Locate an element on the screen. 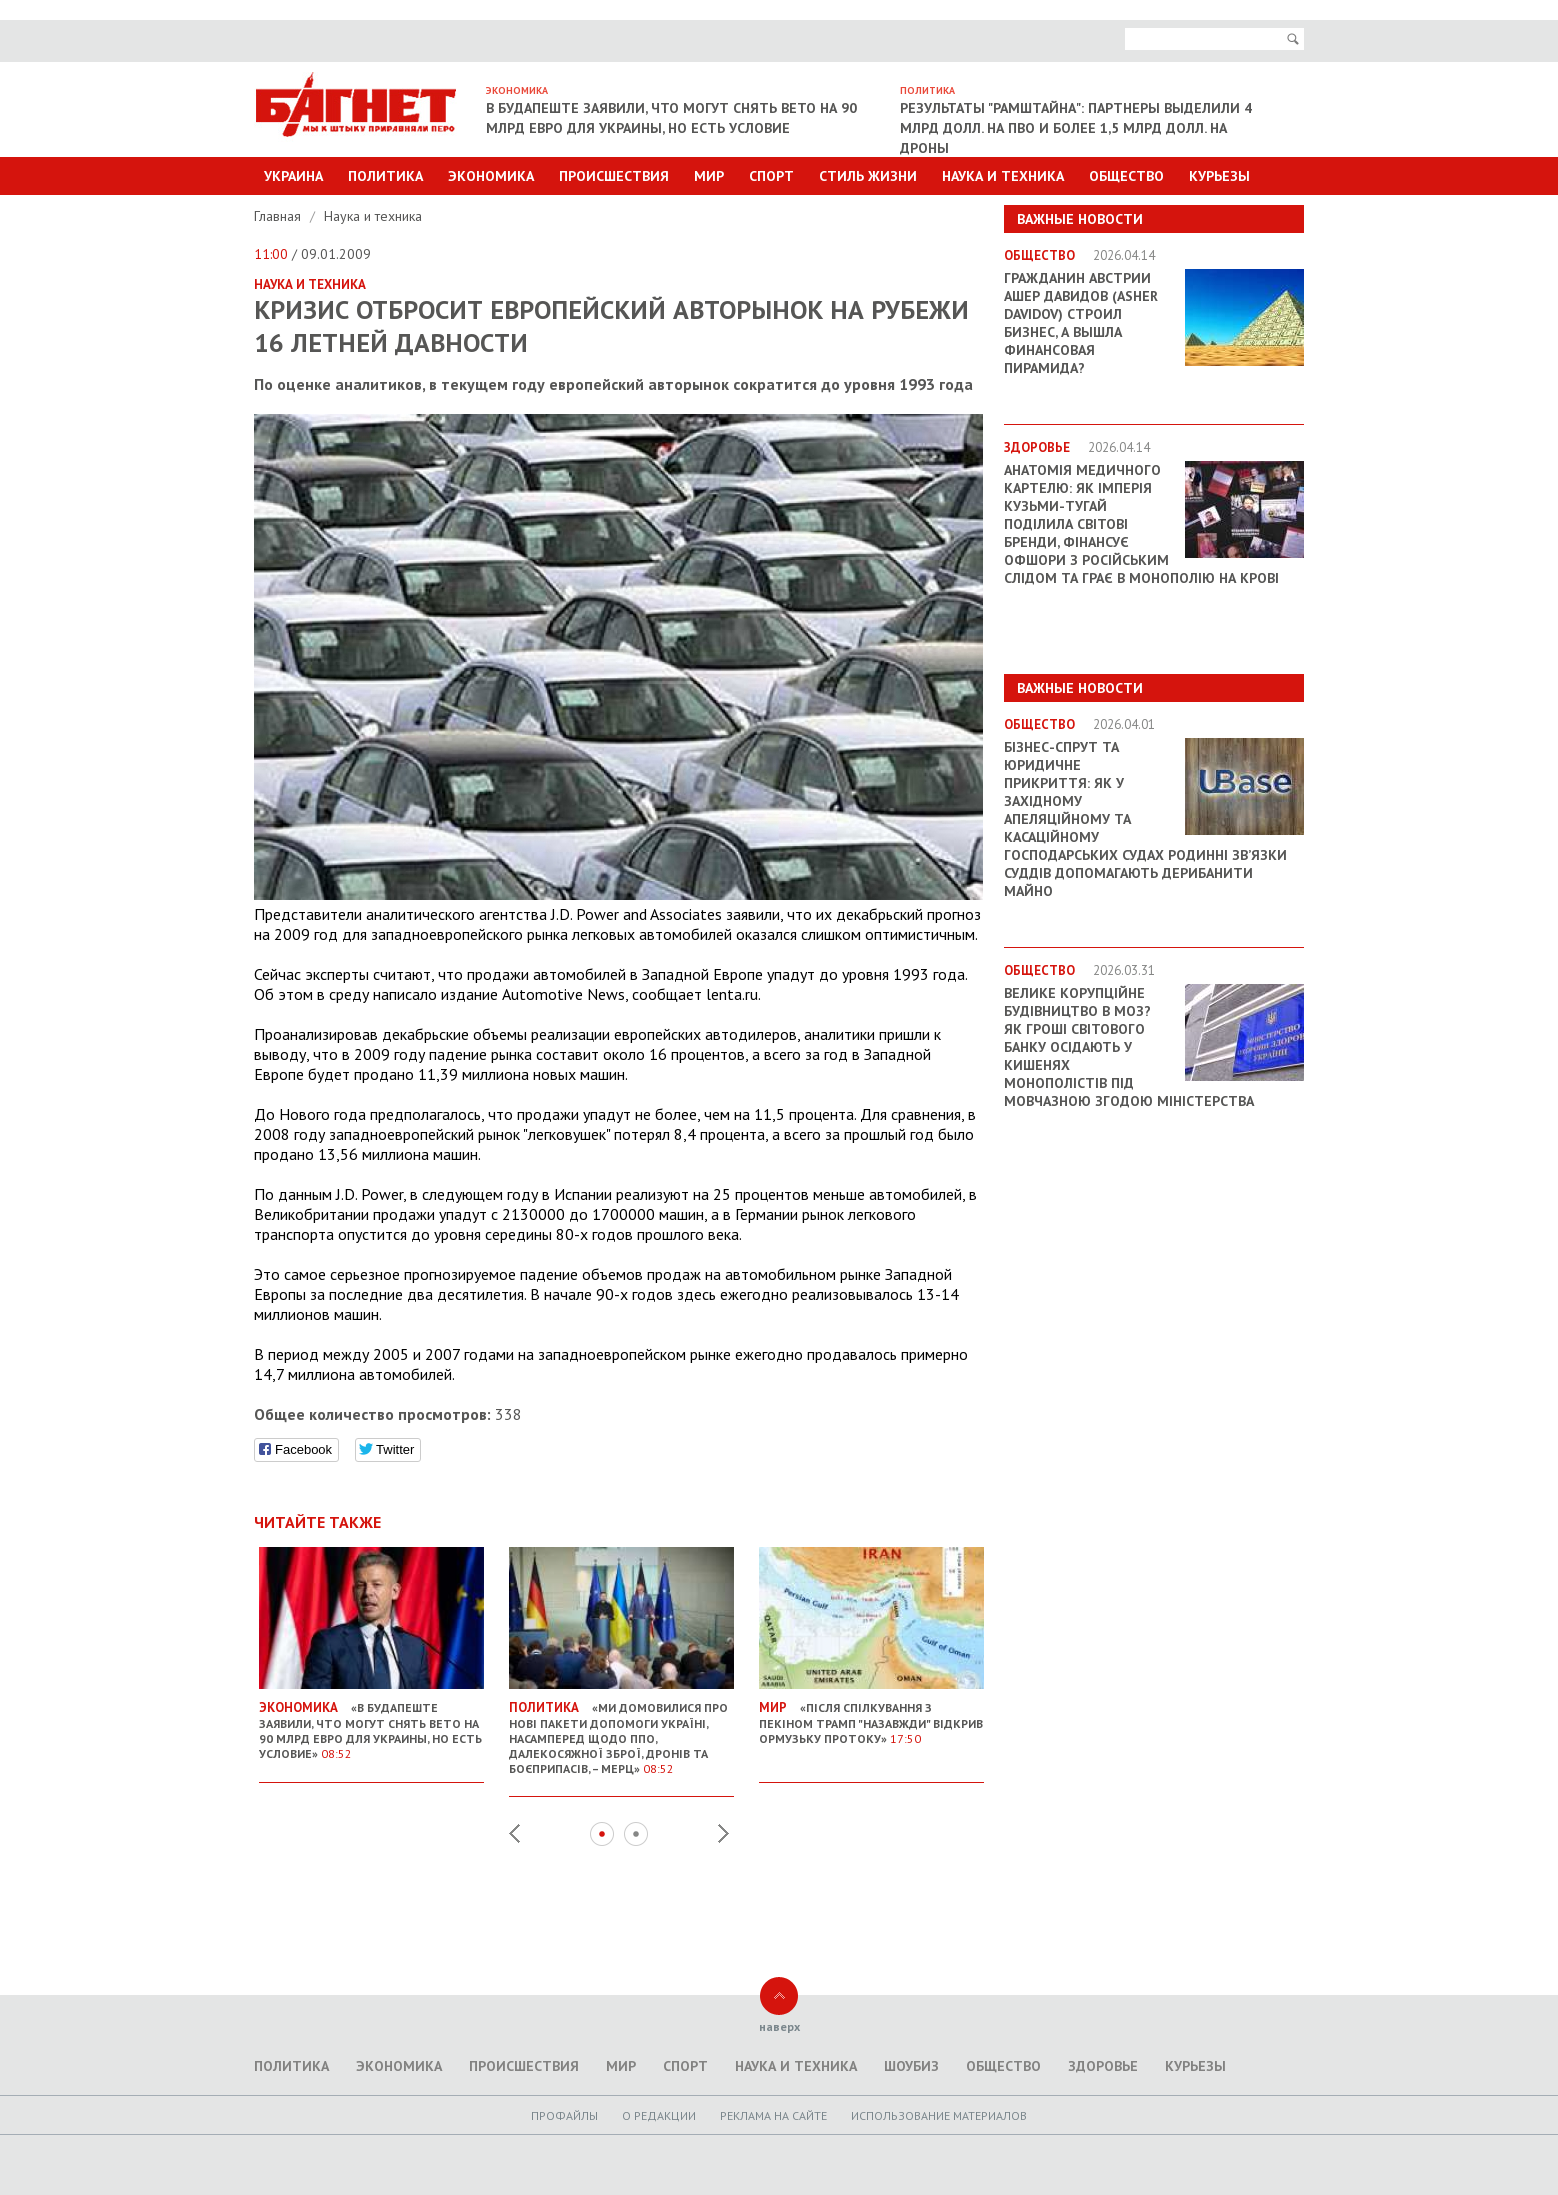 Image resolution: width=1558 pixels, height=2195 pixels. O редакции is located at coordinates (659, 2115).